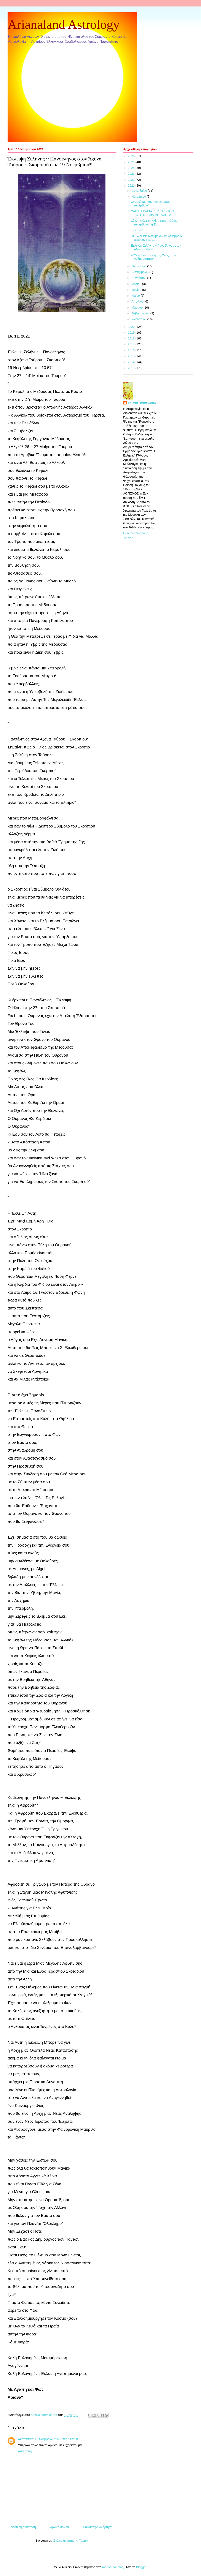 This screenshot has width=201, height=2576. What do you see at coordinates (132, 338) in the screenshot?
I see `2018` at bounding box center [132, 338].